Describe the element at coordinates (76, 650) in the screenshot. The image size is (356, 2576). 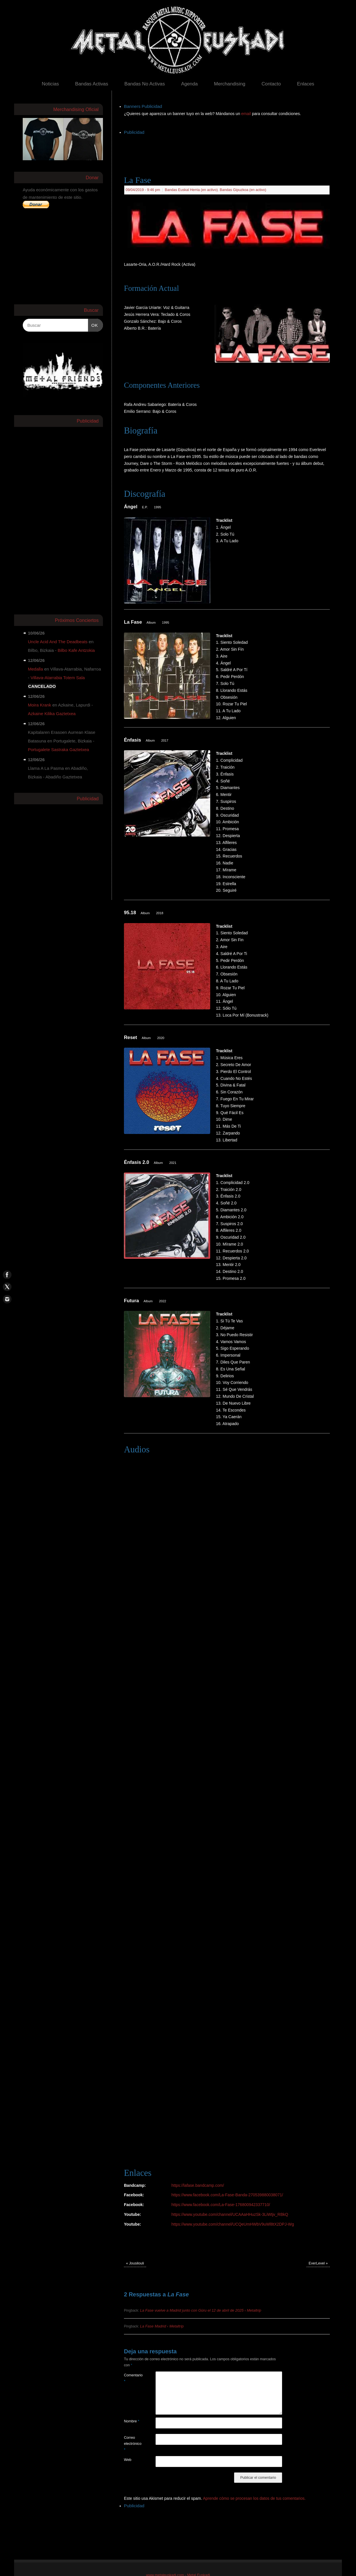
I see `Bilbo Kafe Antzokia` at that location.